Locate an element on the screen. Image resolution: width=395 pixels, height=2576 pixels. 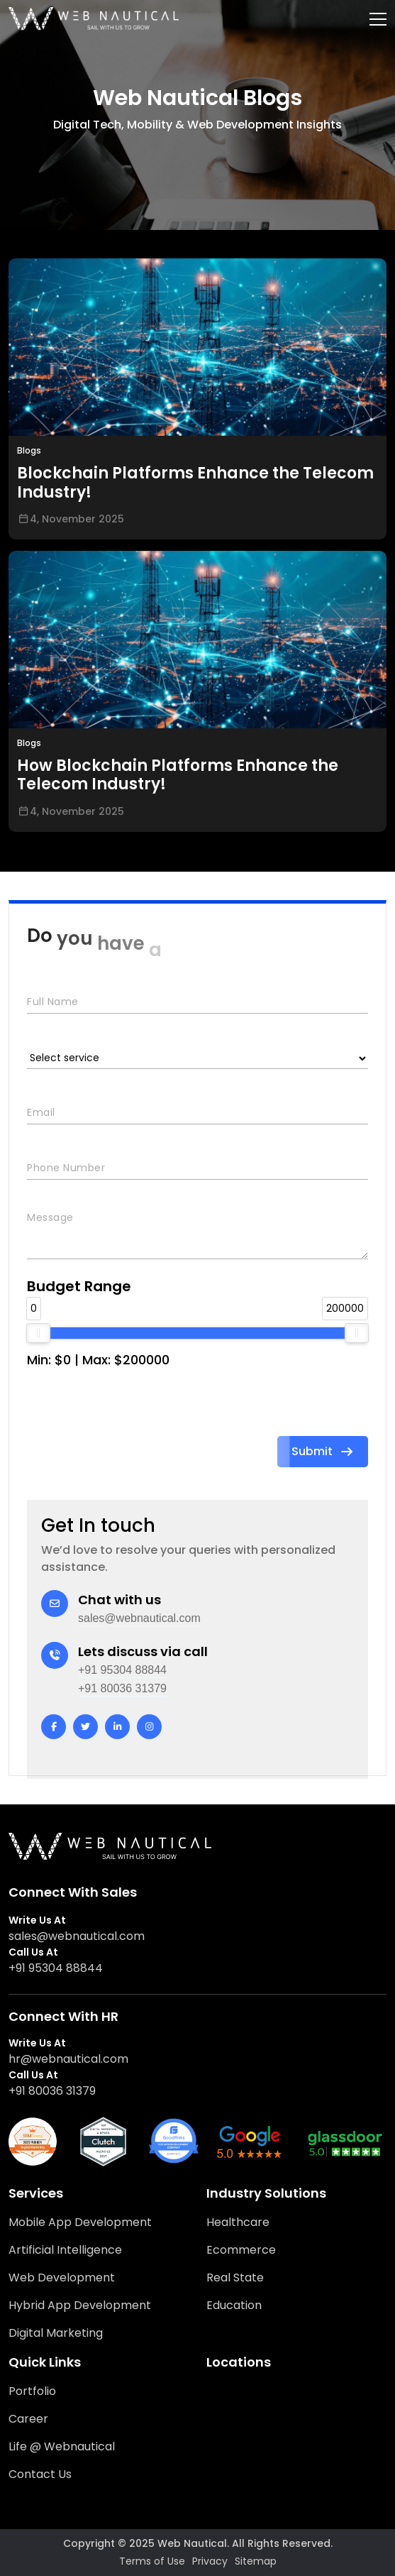
Submit is located at coordinates (322, 1451).